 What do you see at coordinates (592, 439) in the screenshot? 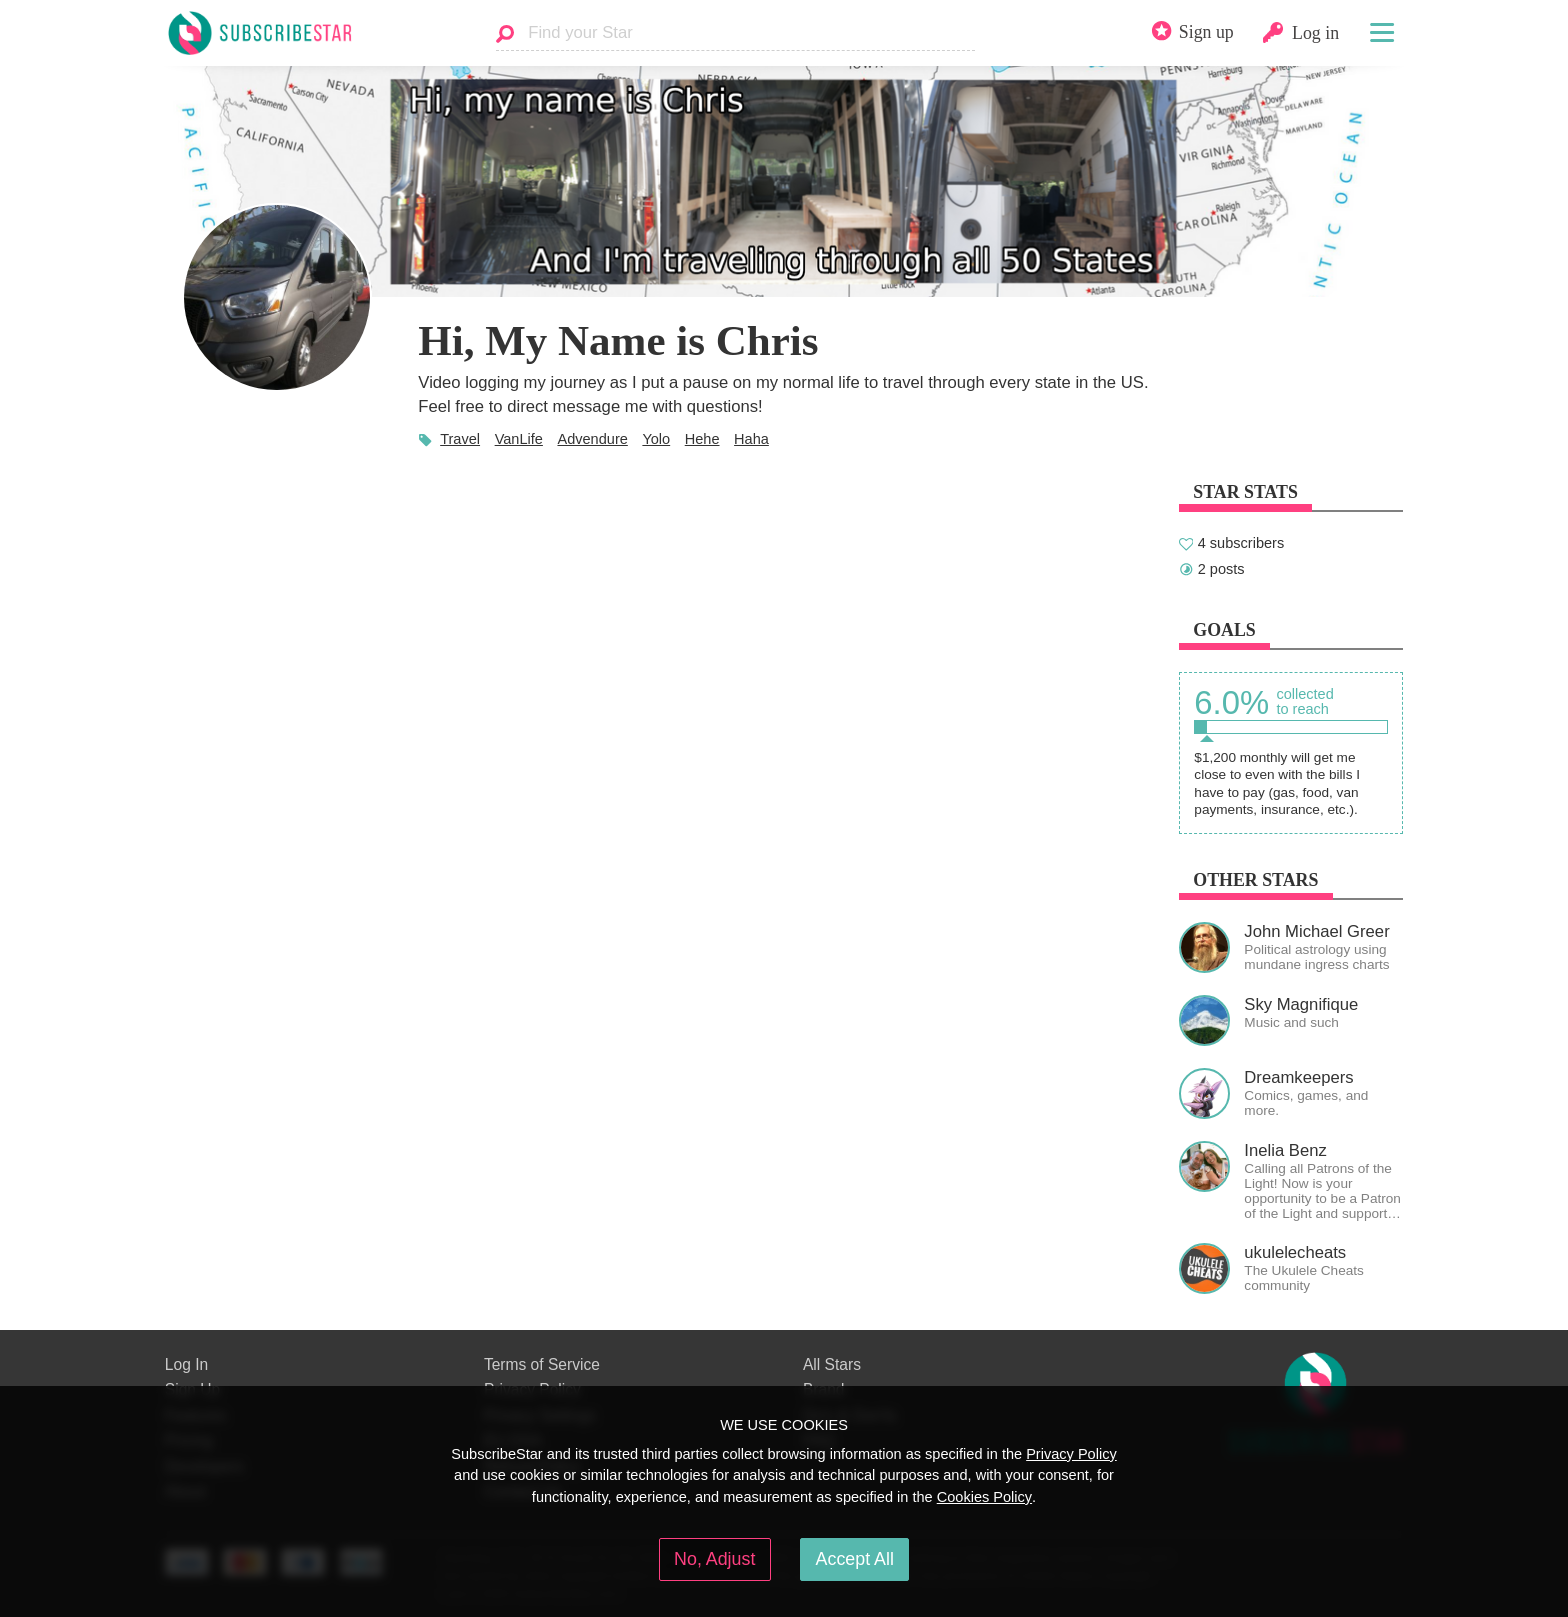
I see `Advendure` at bounding box center [592, 439].